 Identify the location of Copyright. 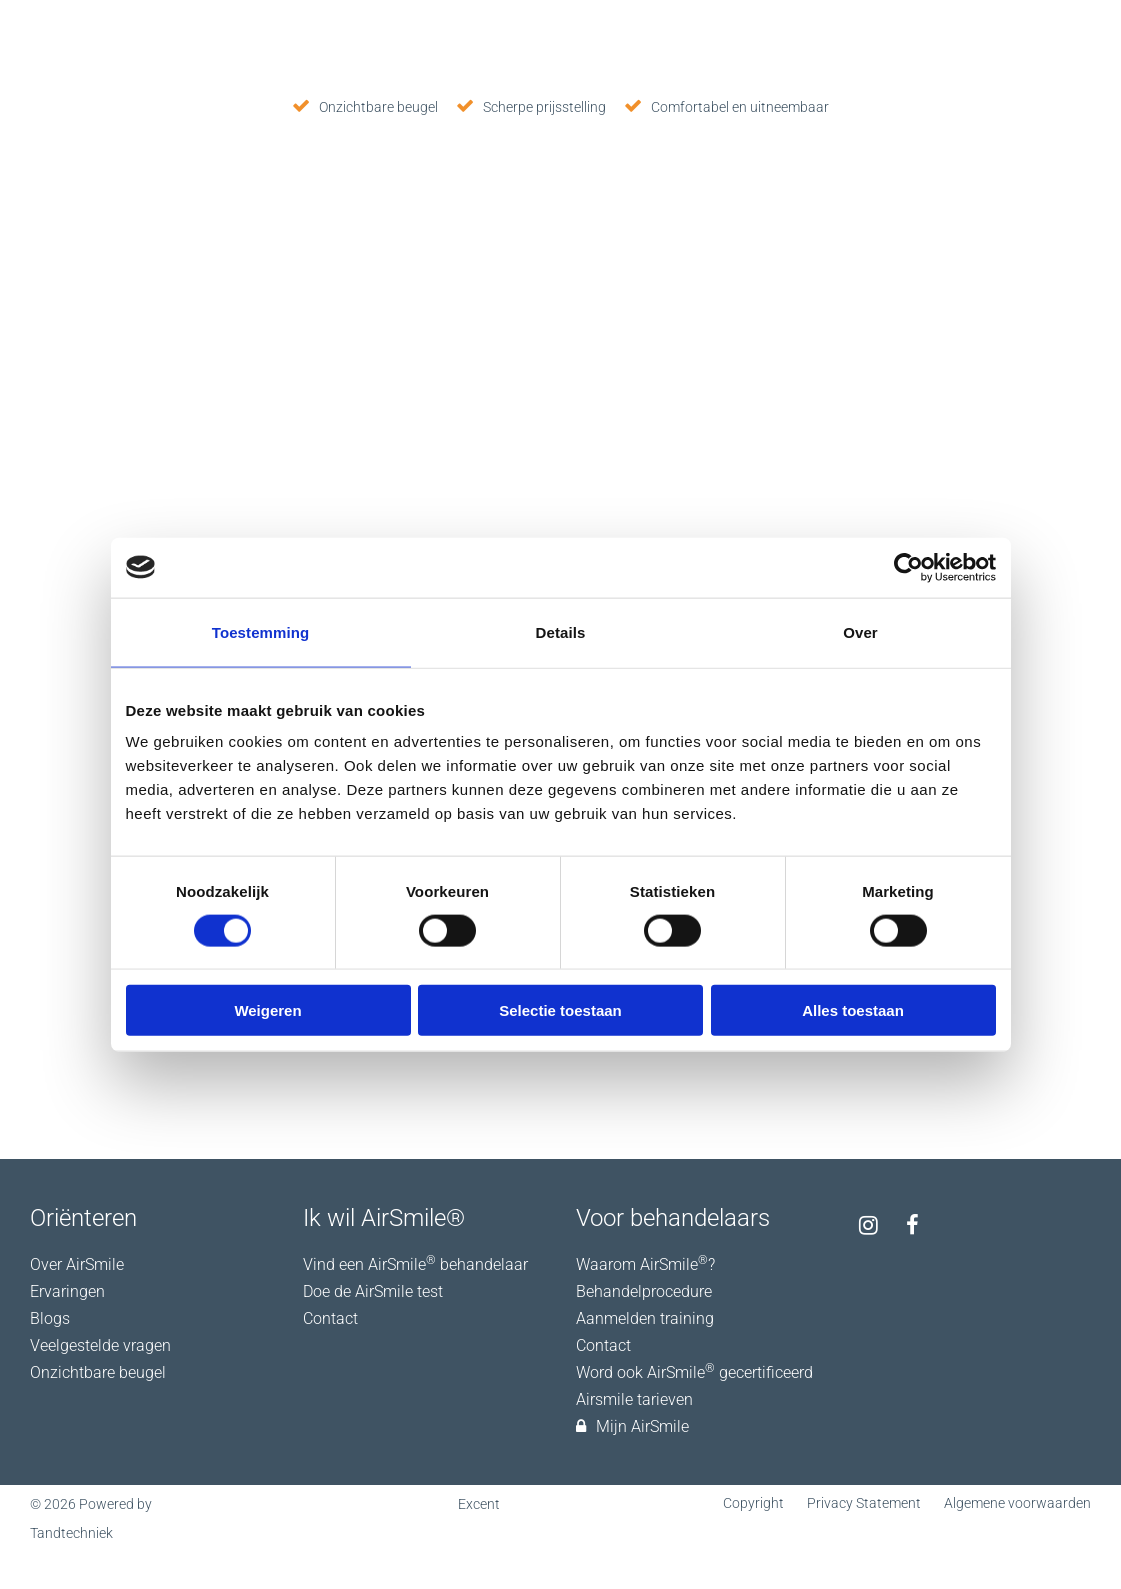
(753, 1503).